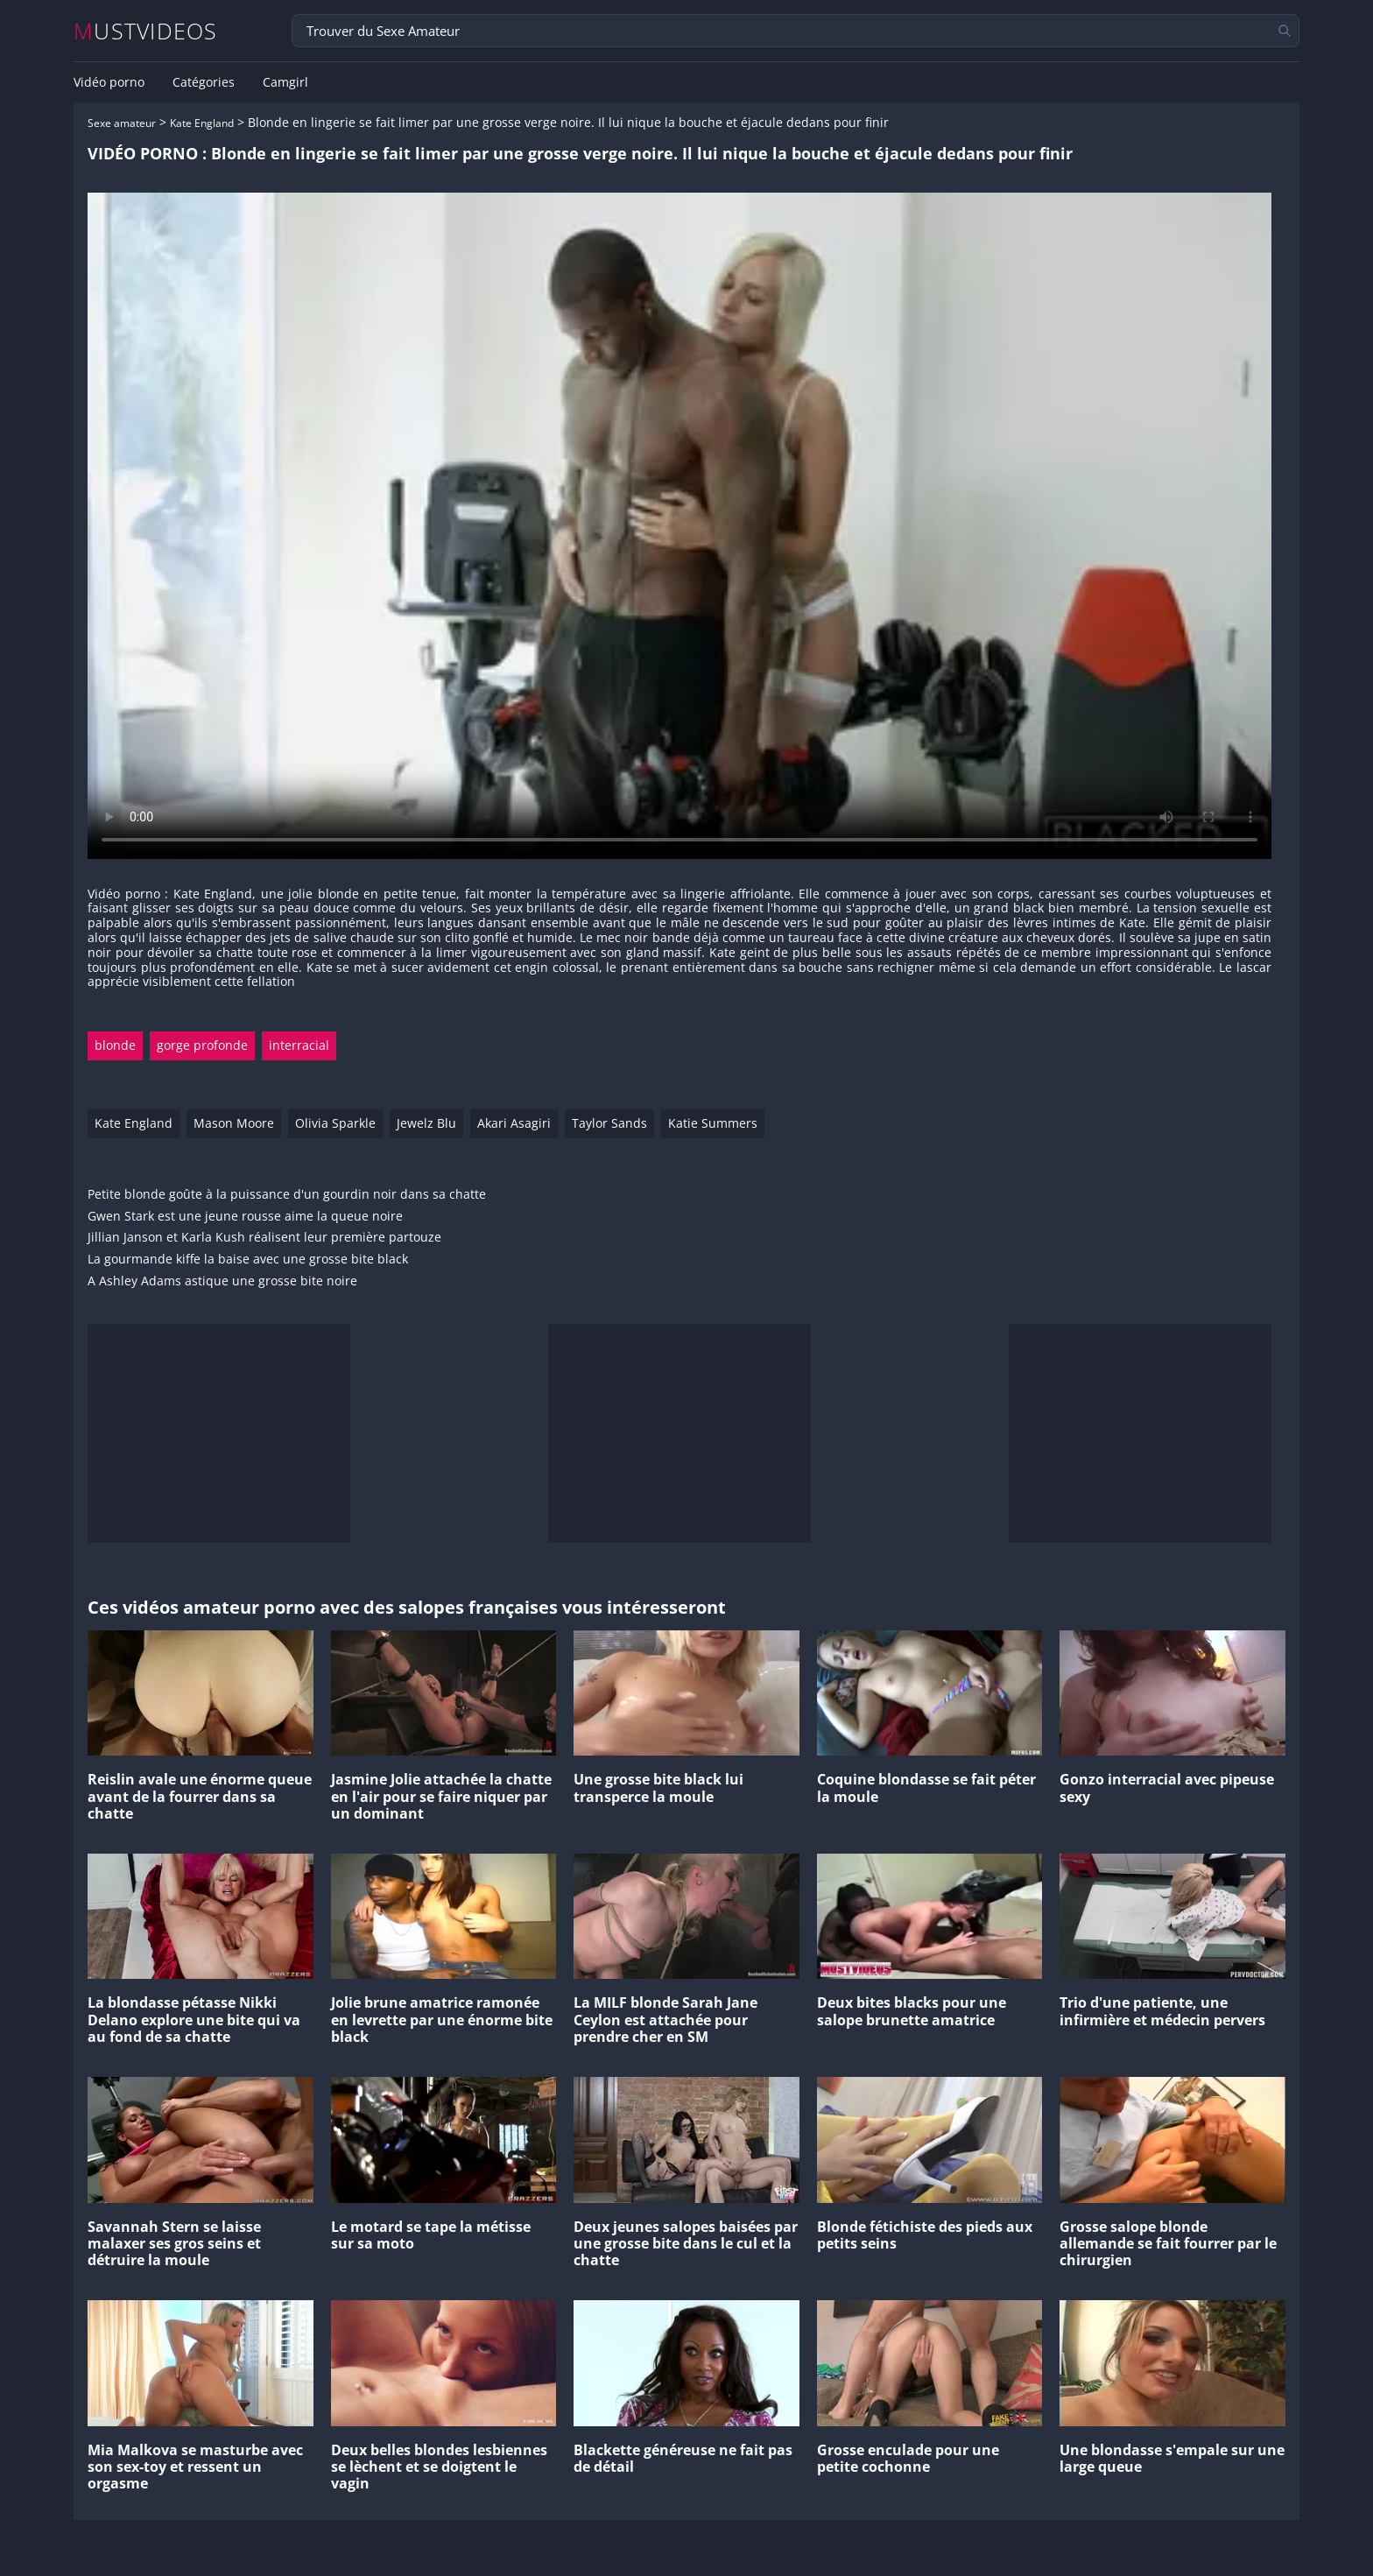 The height and width of the screenshot is (2576, 1373). What do you see at coordinates (122, 123) in the screenshot?
I see `Sexe amateur` at bounding box center [122, 123].